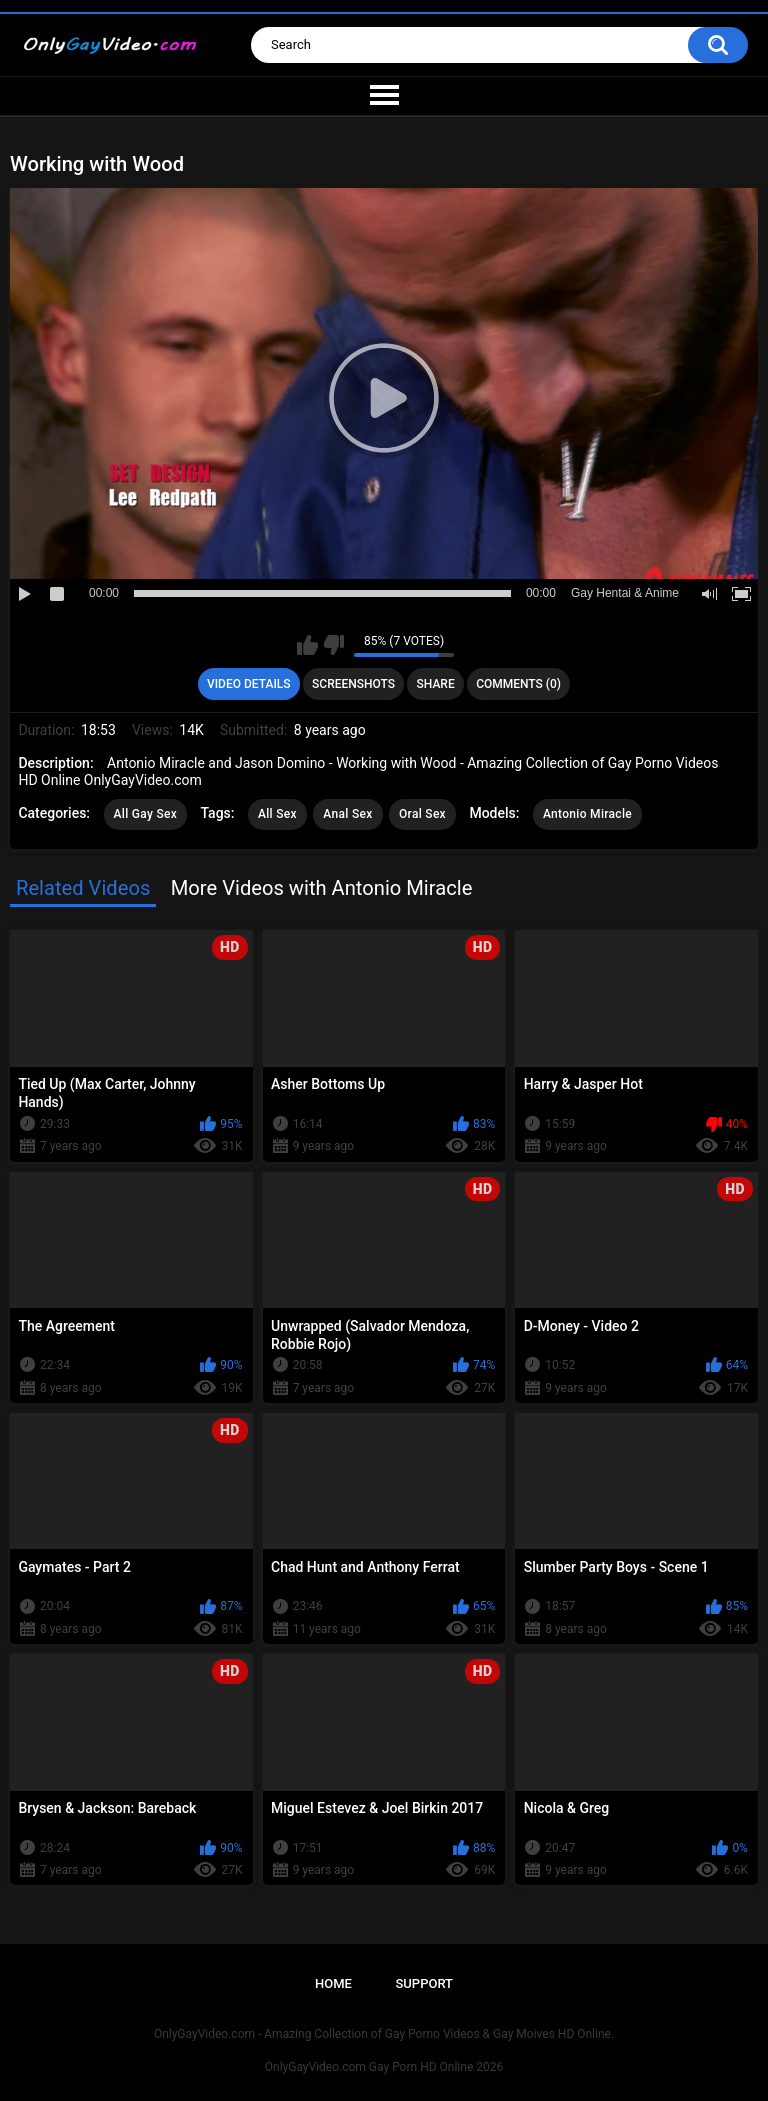  What do you see at coordinates (424, 1983) in the screenshot?
I see `Support` at bounding box center [424, 1983].